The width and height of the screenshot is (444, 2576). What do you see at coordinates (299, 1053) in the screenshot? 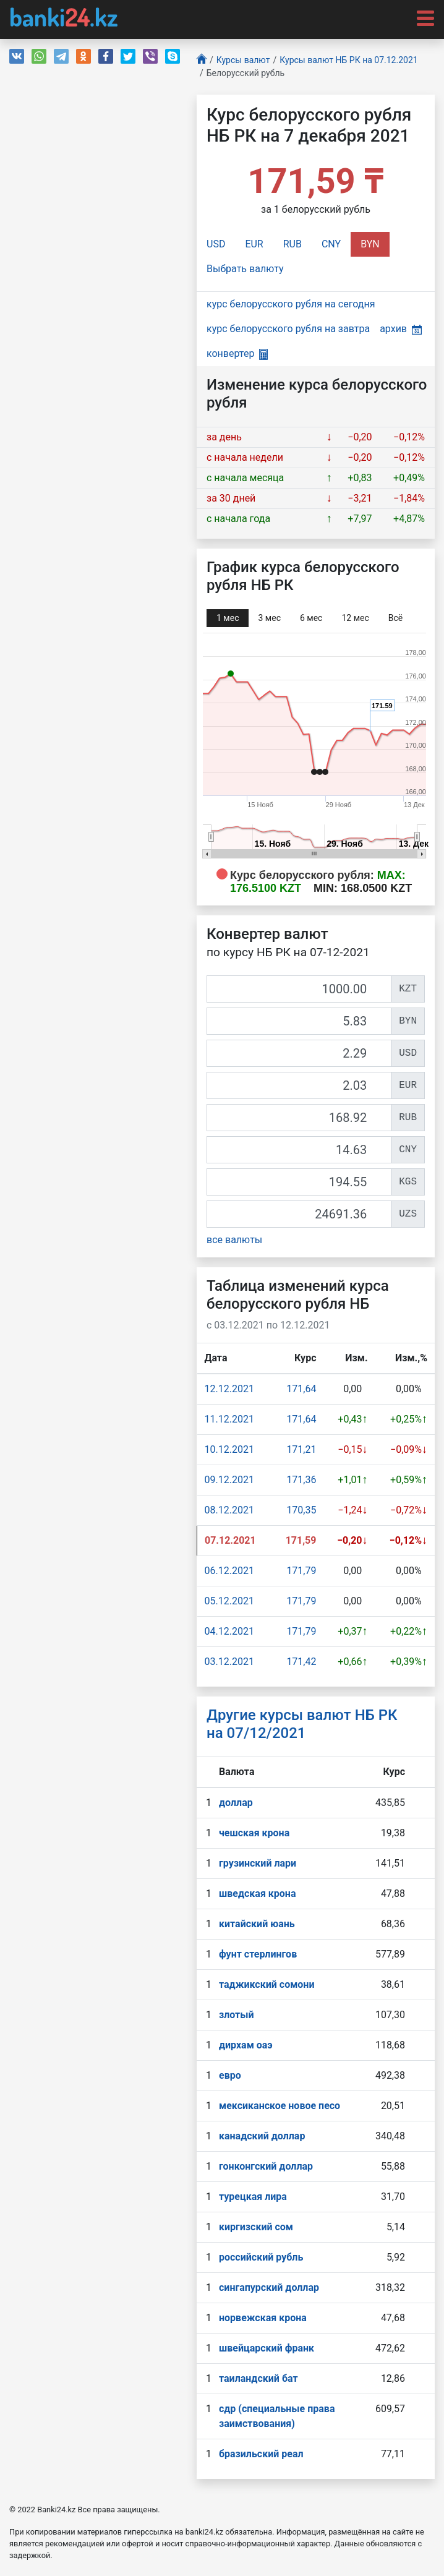
I see `[USD]` at bounding box center [299, 1053].